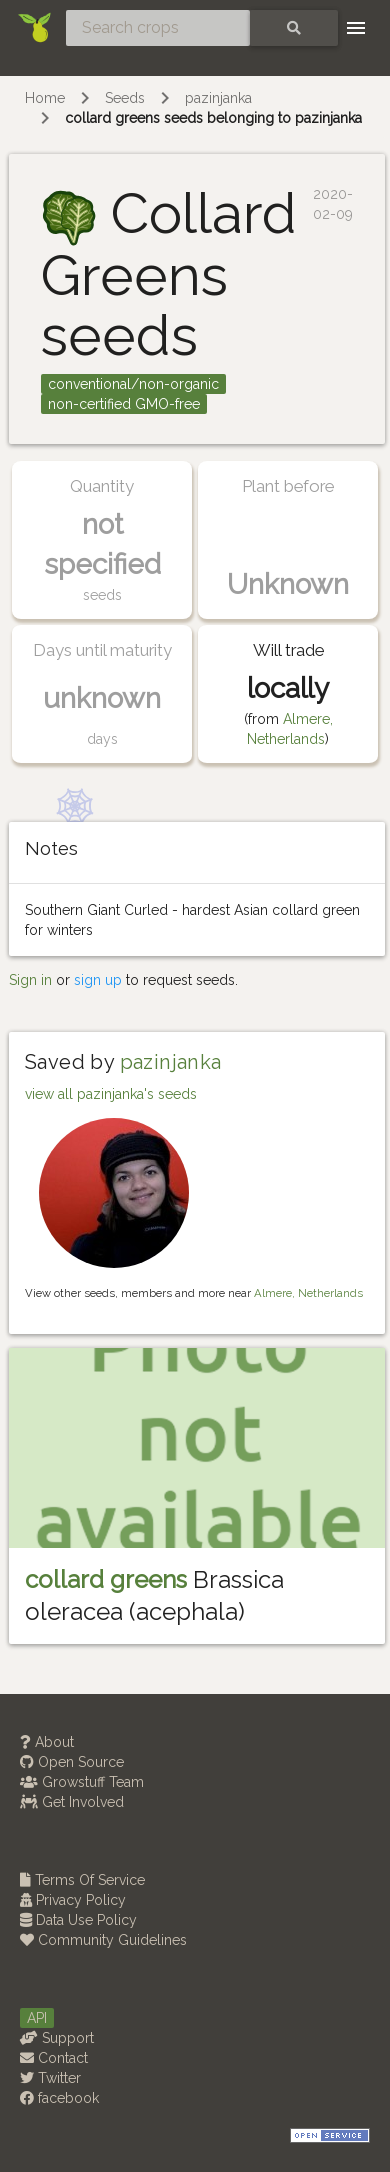 The width and height of the screenshot is (390, 2172). What do you see at coordinates (72, 1762) in the screenshot?
I see `Open Source` at bounding box center [72, 1762].